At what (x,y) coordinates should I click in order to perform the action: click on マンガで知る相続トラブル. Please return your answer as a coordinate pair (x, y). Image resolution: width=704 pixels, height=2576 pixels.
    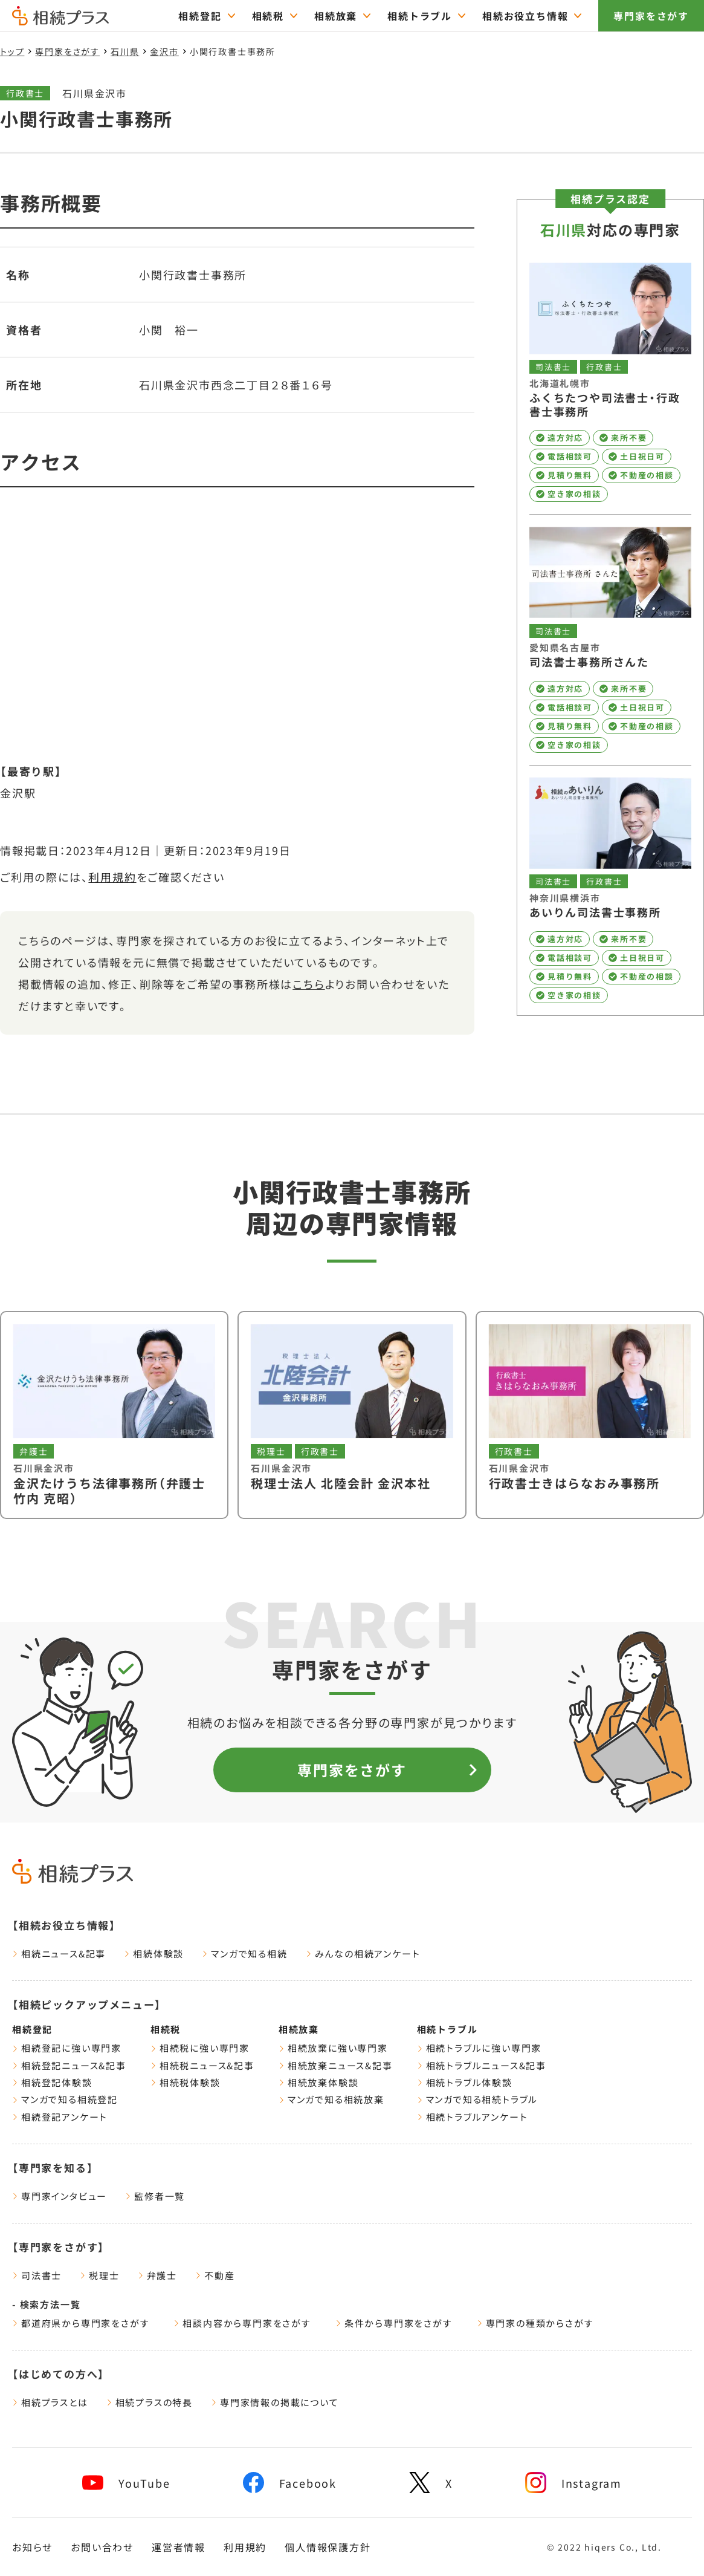
    Looking at the image, I should click on (477, 2099).